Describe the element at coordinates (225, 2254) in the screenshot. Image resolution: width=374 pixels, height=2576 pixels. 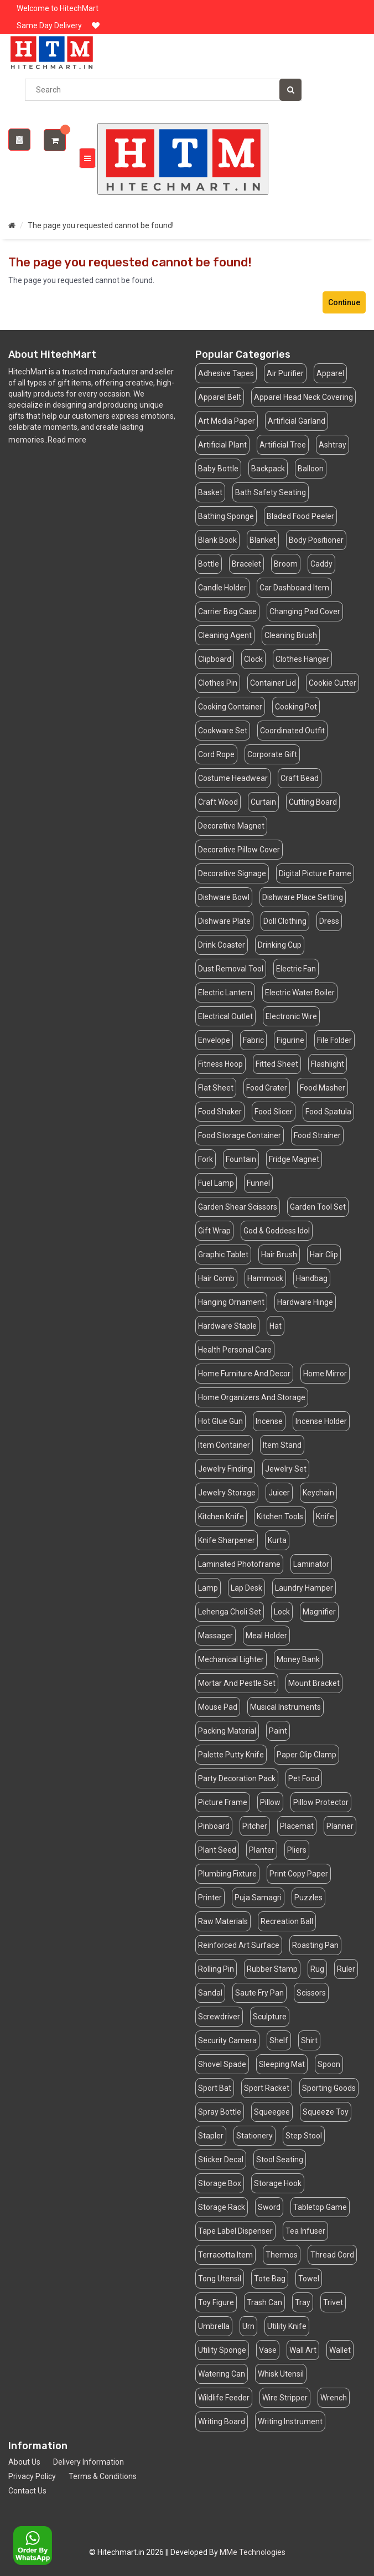
I see `Terracotta Item` at that location.